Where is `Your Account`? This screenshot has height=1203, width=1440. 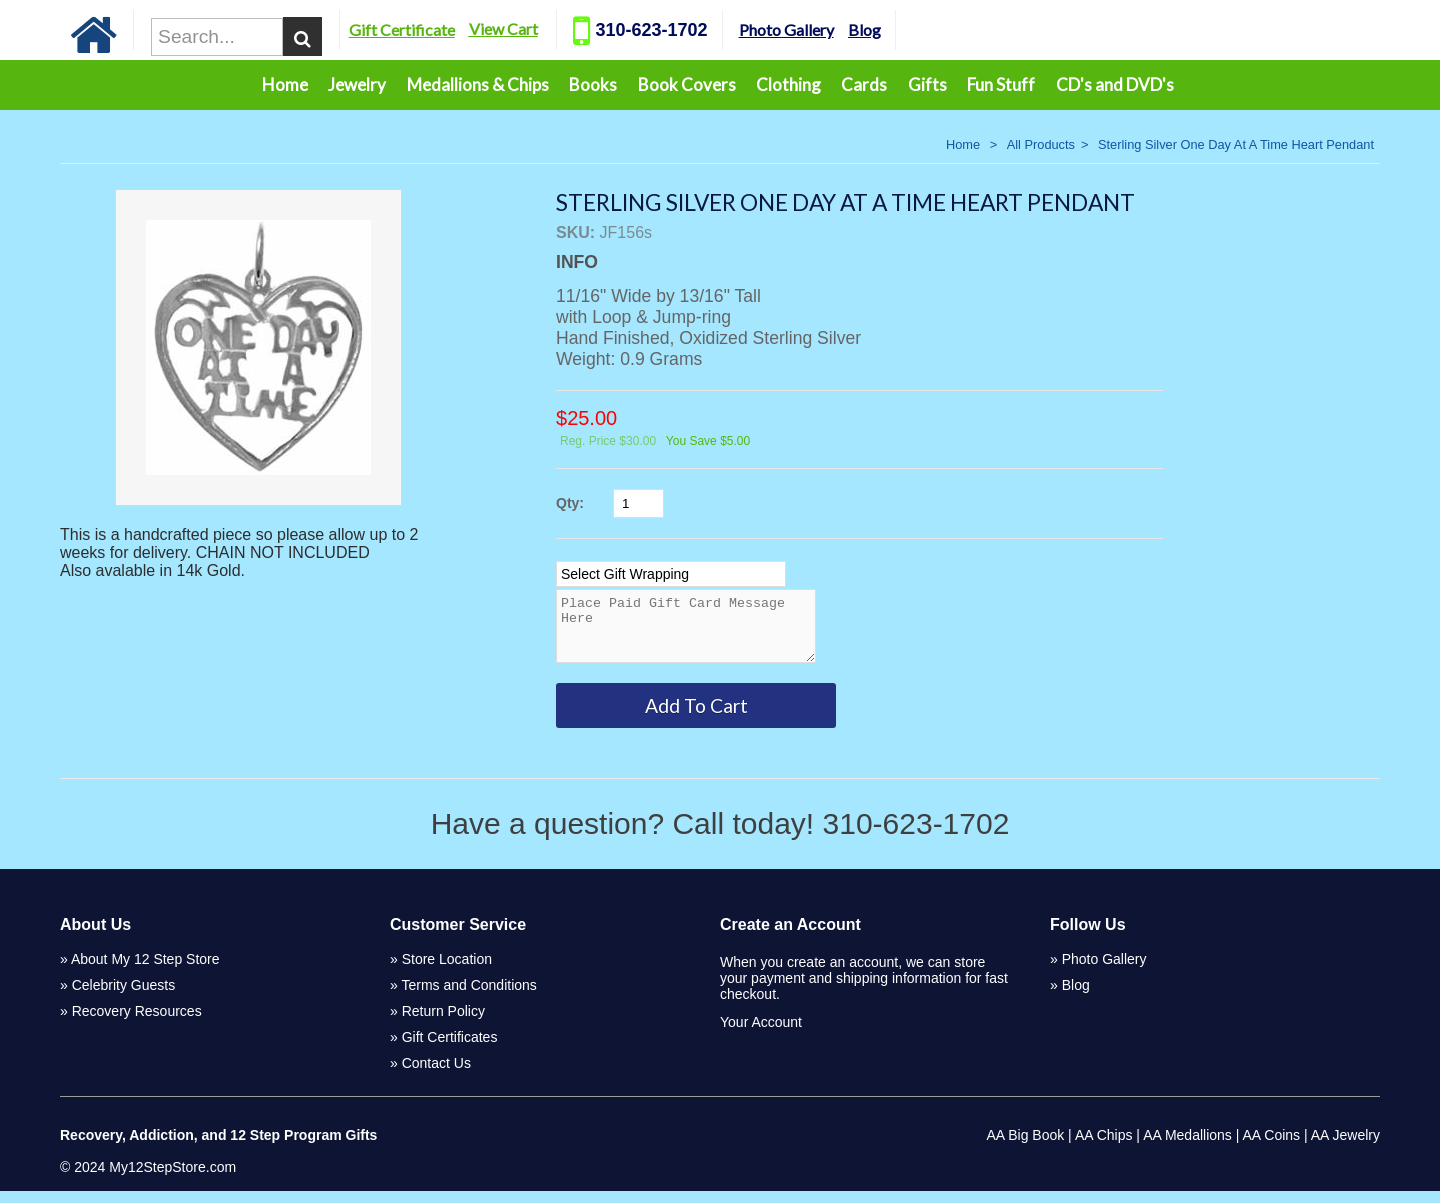
Your Account is located at coordinates (761, 1034).